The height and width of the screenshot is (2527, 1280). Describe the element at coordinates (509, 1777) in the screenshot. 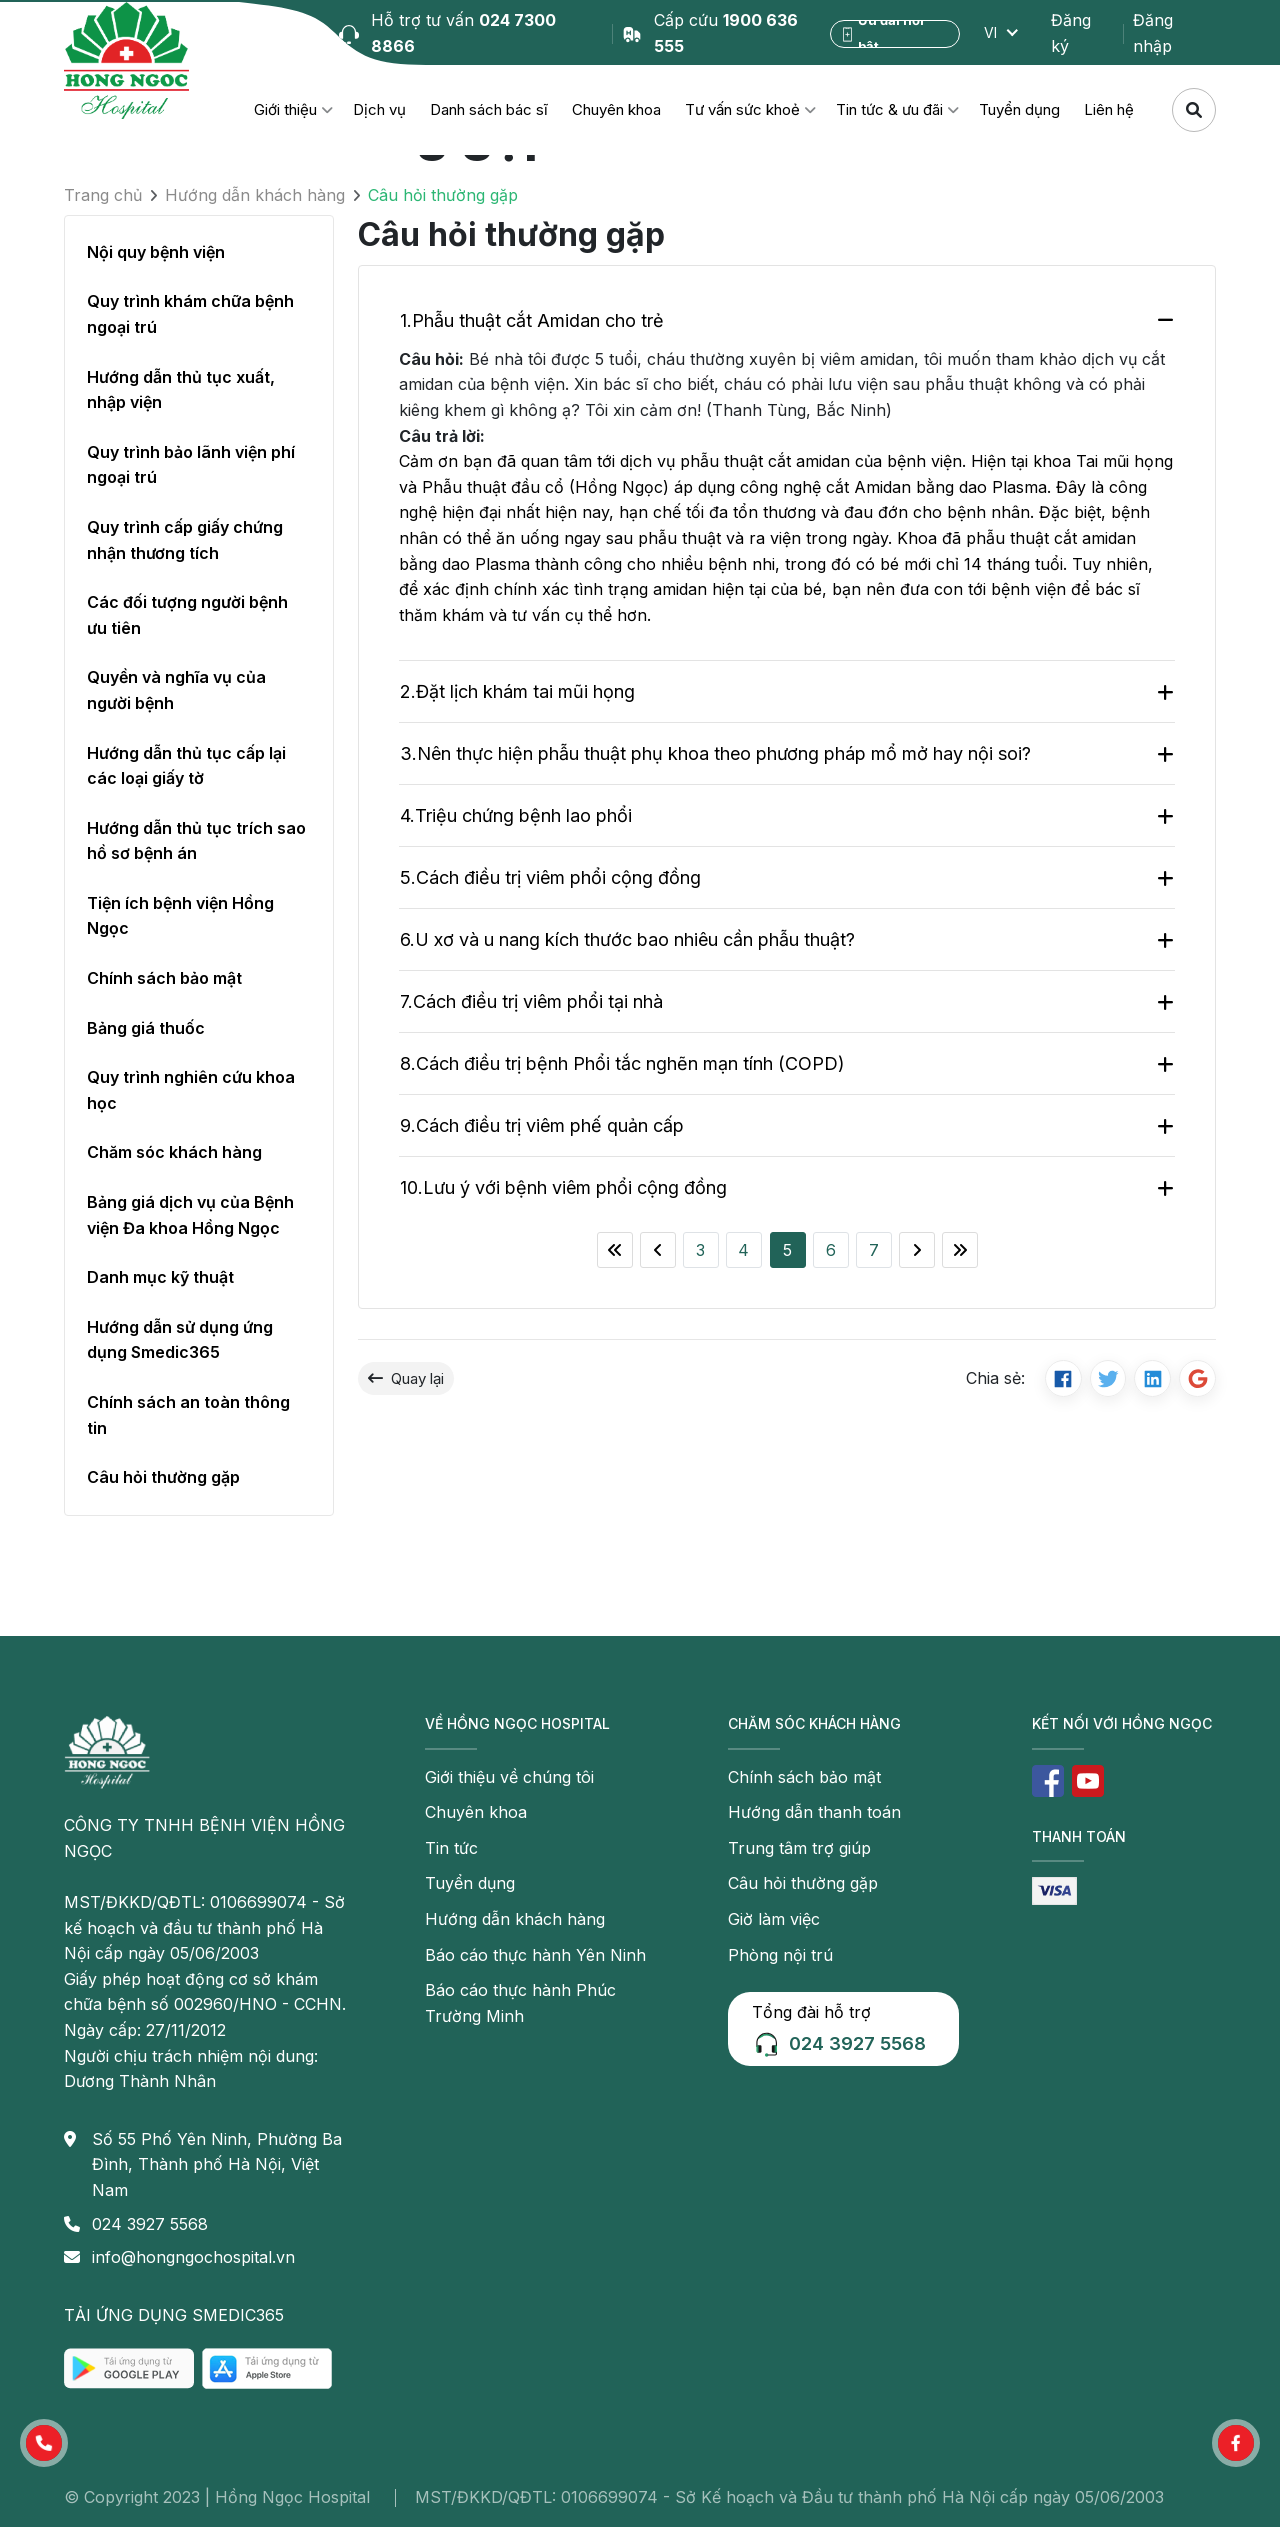

I see `Giới thiệu về chúng tôi` at that location.